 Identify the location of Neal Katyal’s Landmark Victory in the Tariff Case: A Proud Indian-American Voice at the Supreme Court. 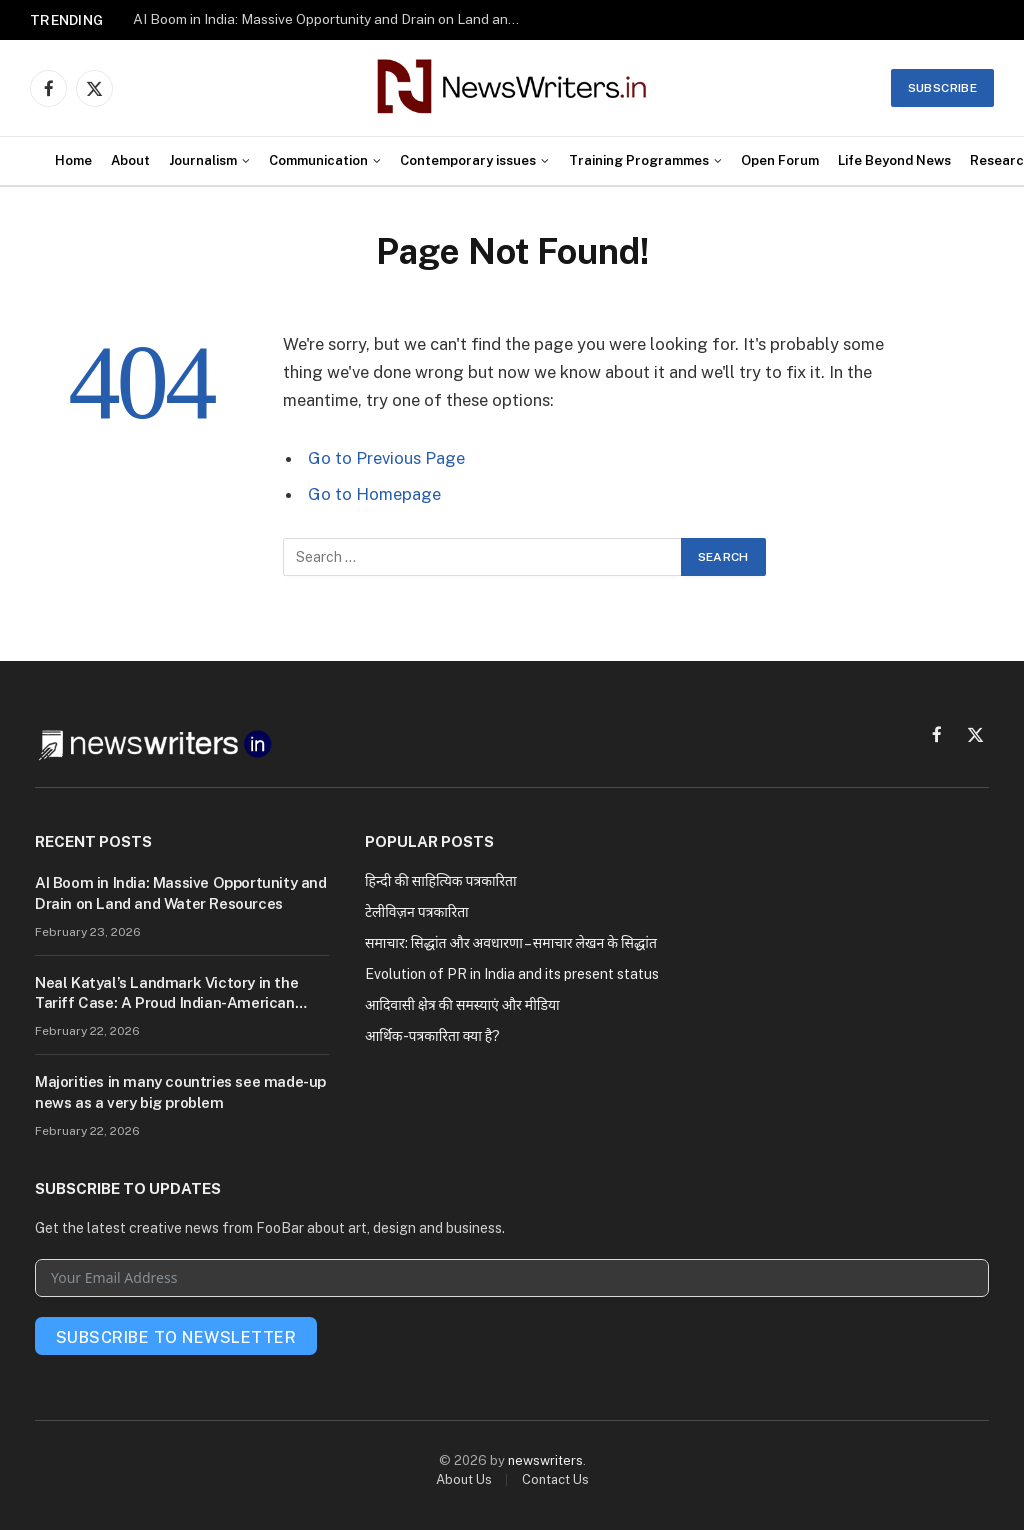
(166, 994).